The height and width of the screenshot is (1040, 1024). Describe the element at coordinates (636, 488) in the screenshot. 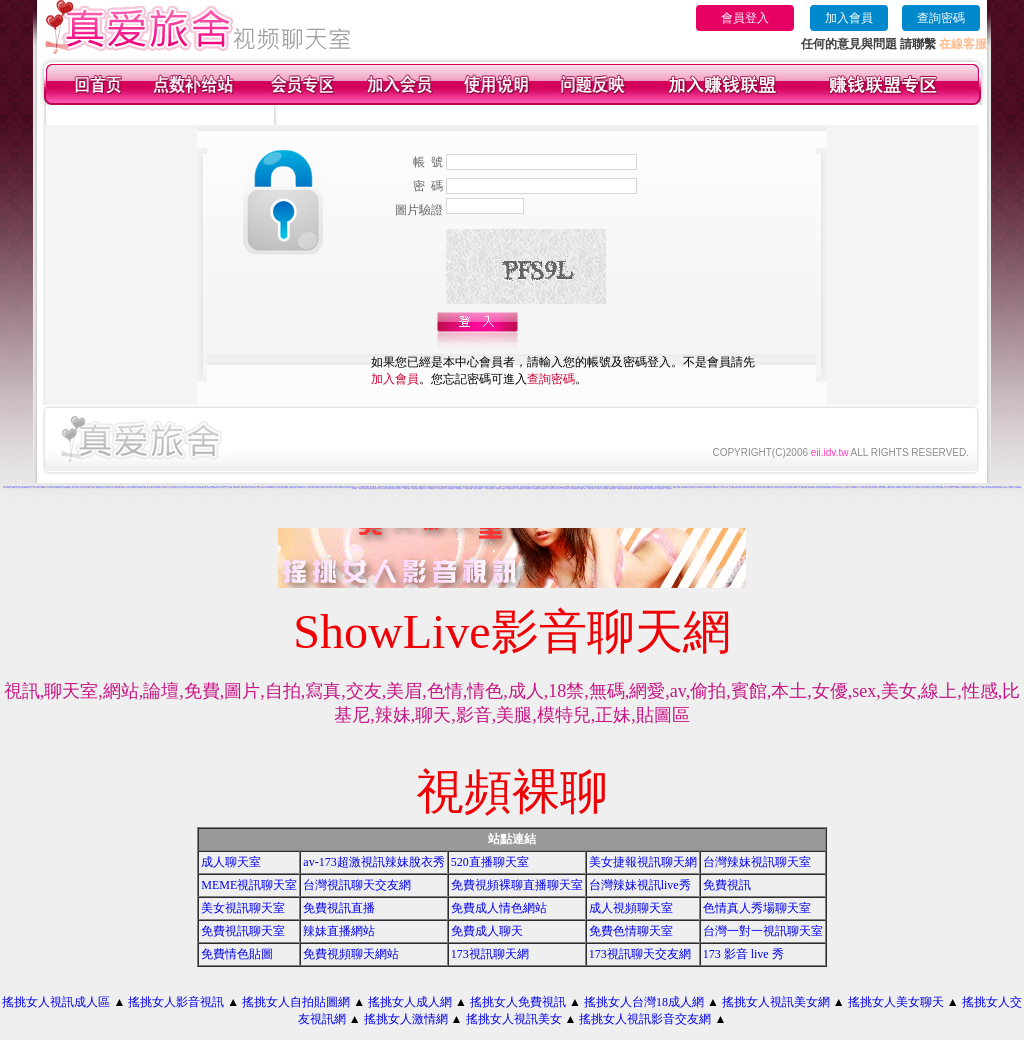

I see `美女自拍圖庫` at that location.